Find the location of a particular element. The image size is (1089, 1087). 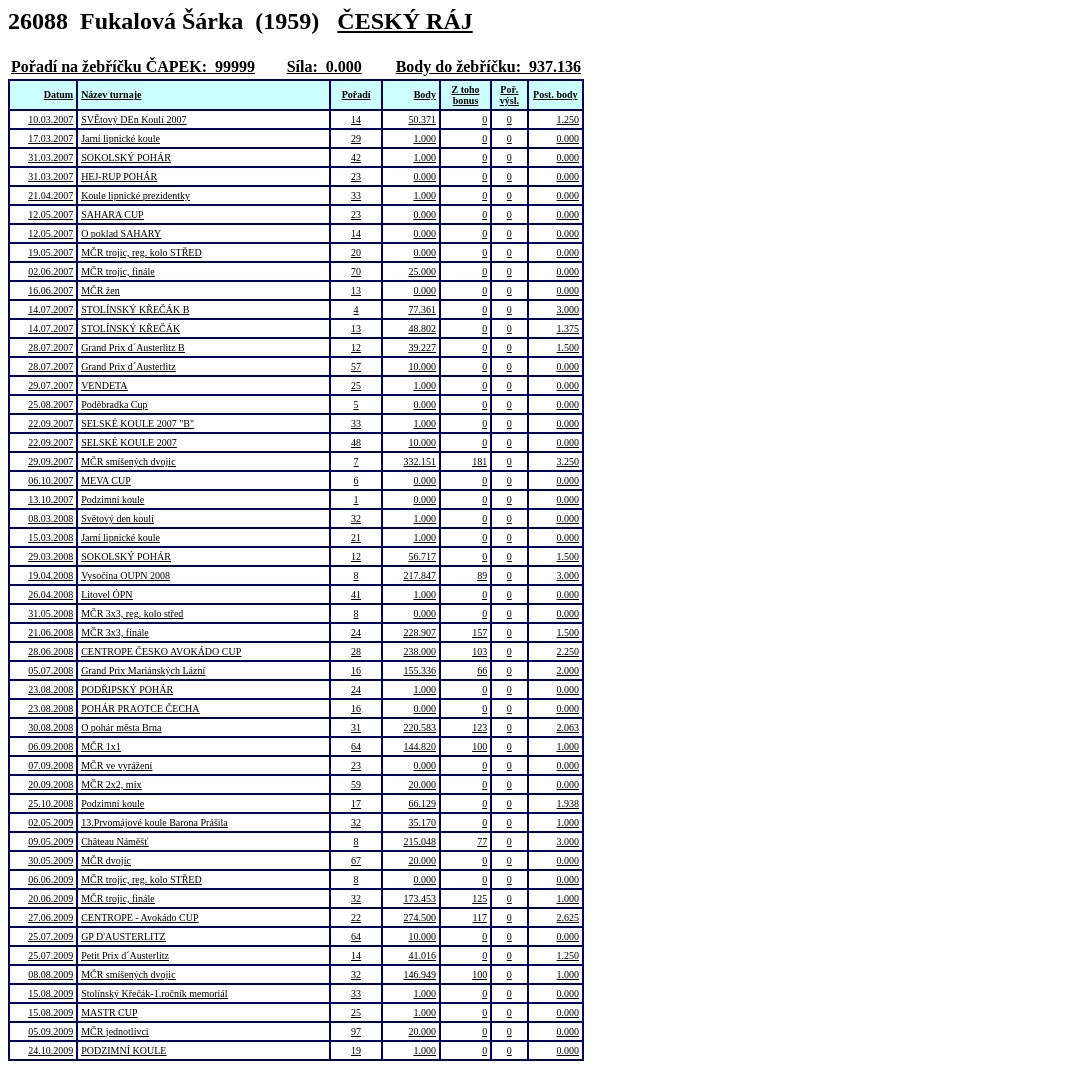

MEVA CUP is located at coordinates (106, 480).